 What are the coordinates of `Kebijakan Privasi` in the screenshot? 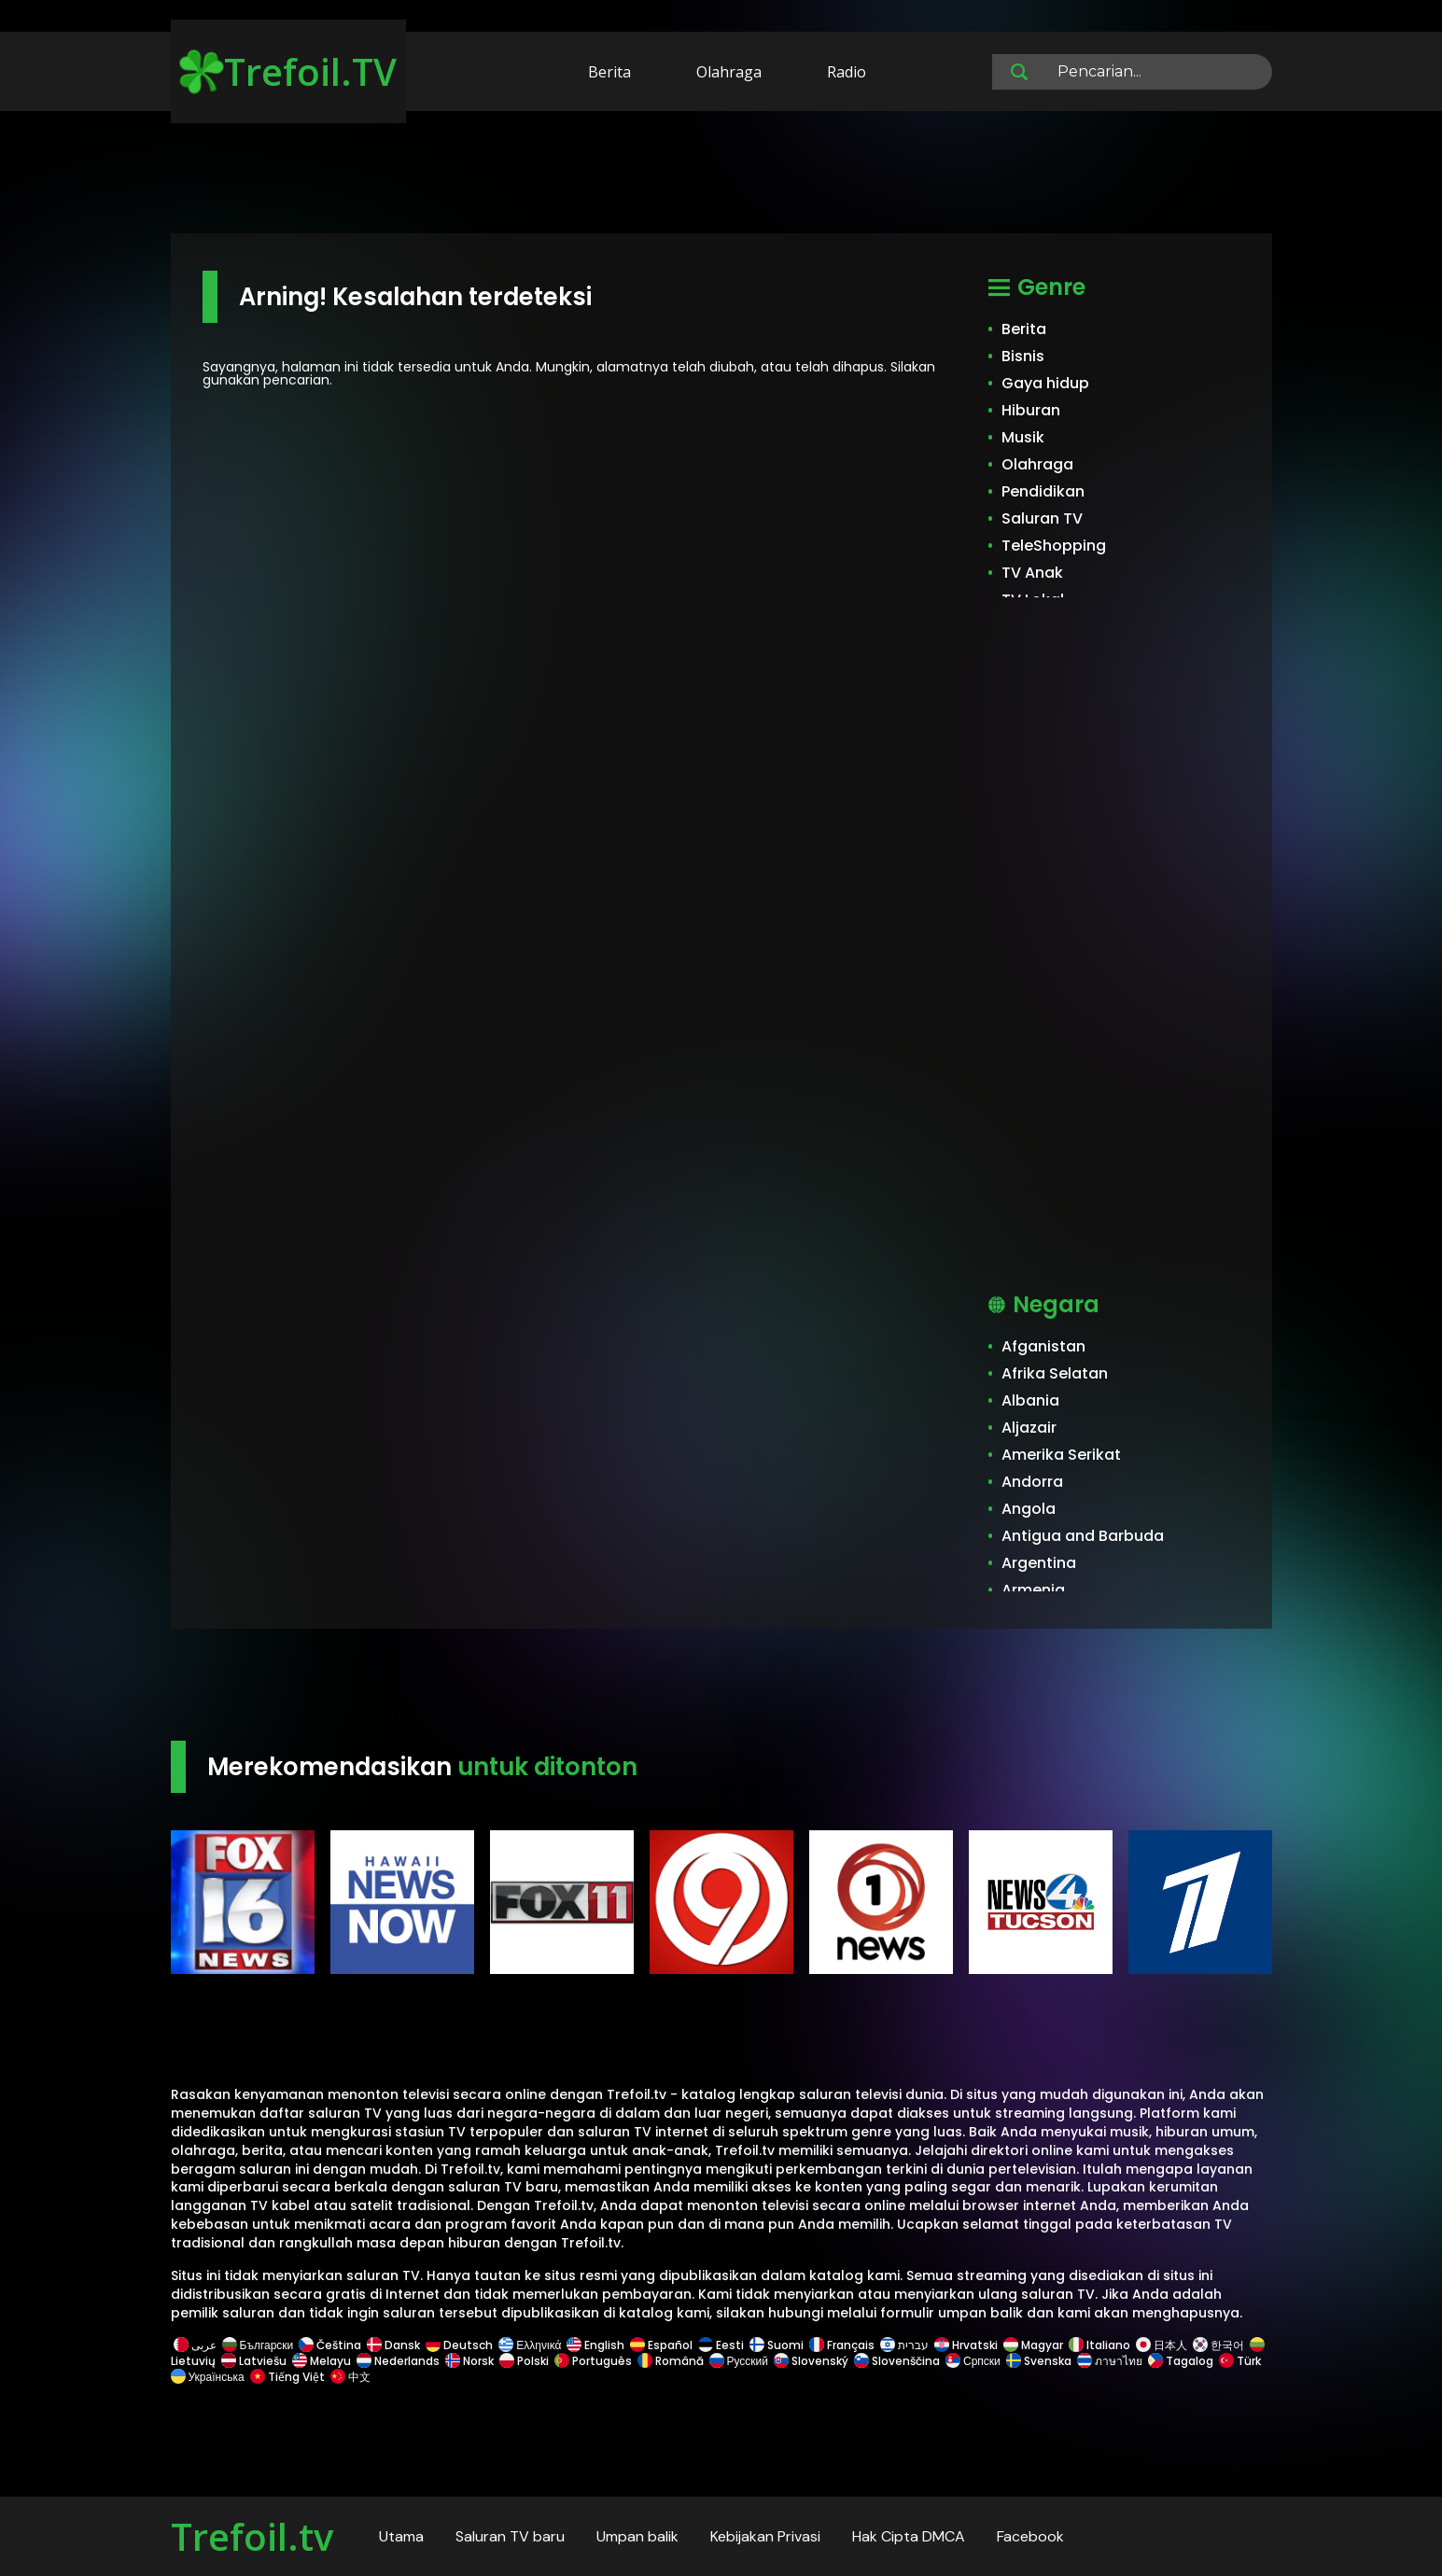 It's located at (765, 2536).